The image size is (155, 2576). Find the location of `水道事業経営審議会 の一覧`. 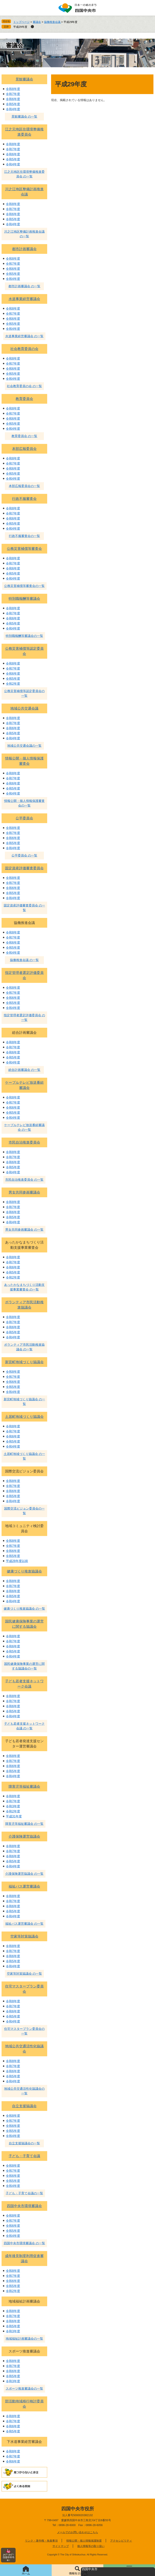

水道事業経営審議会 の一覧 is located at coordinates (24, 336).